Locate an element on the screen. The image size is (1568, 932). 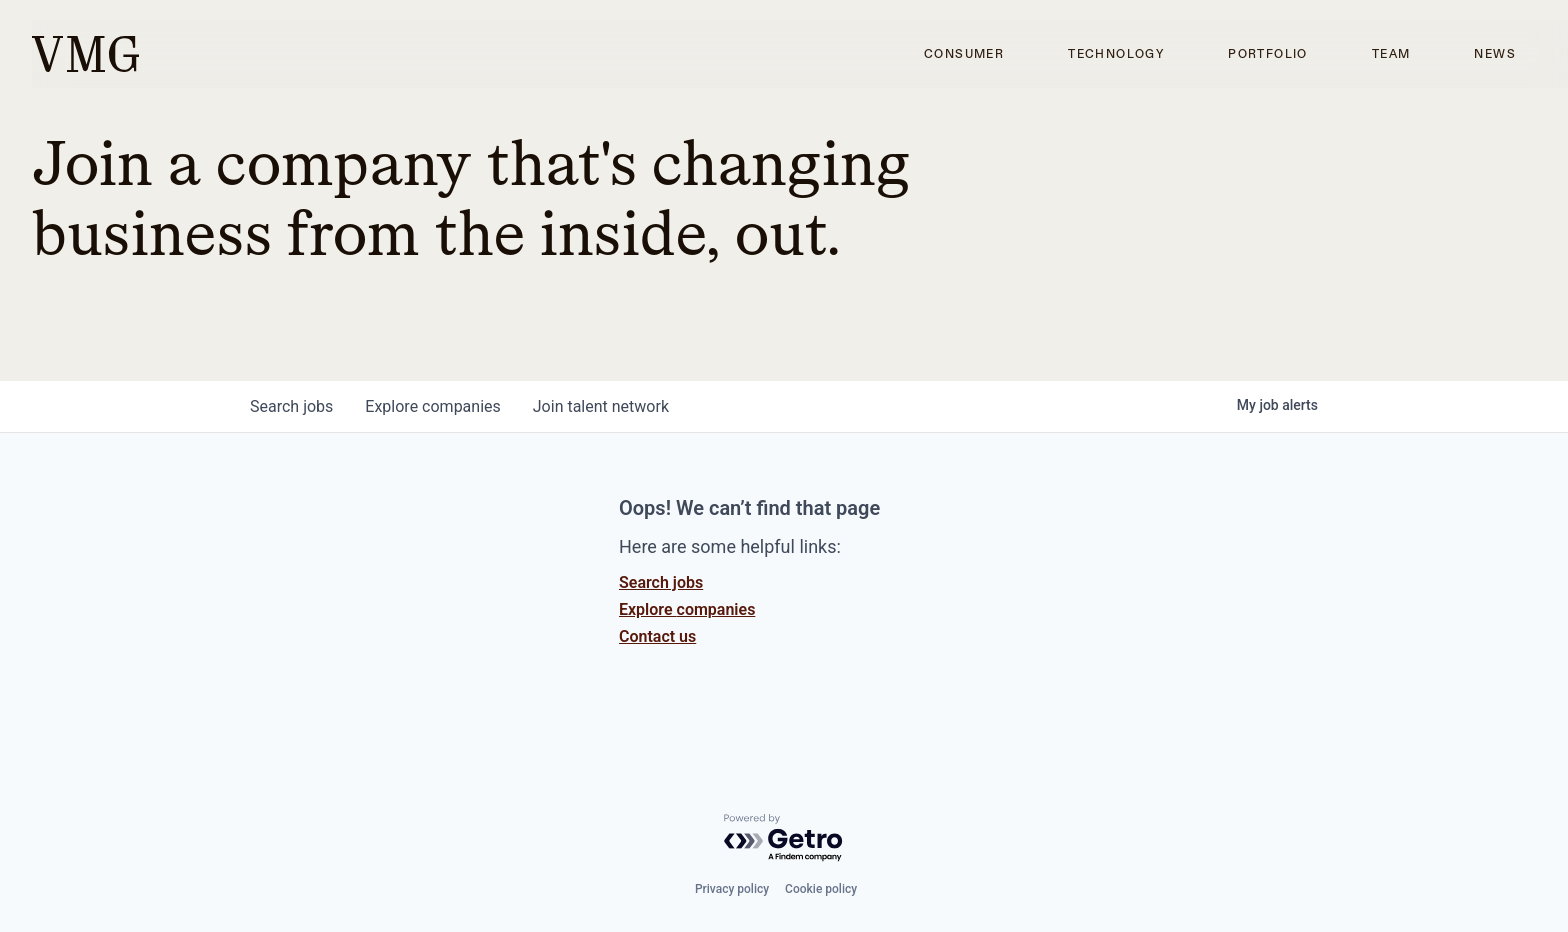
Portfolio is located at coordinates (1268, 54).